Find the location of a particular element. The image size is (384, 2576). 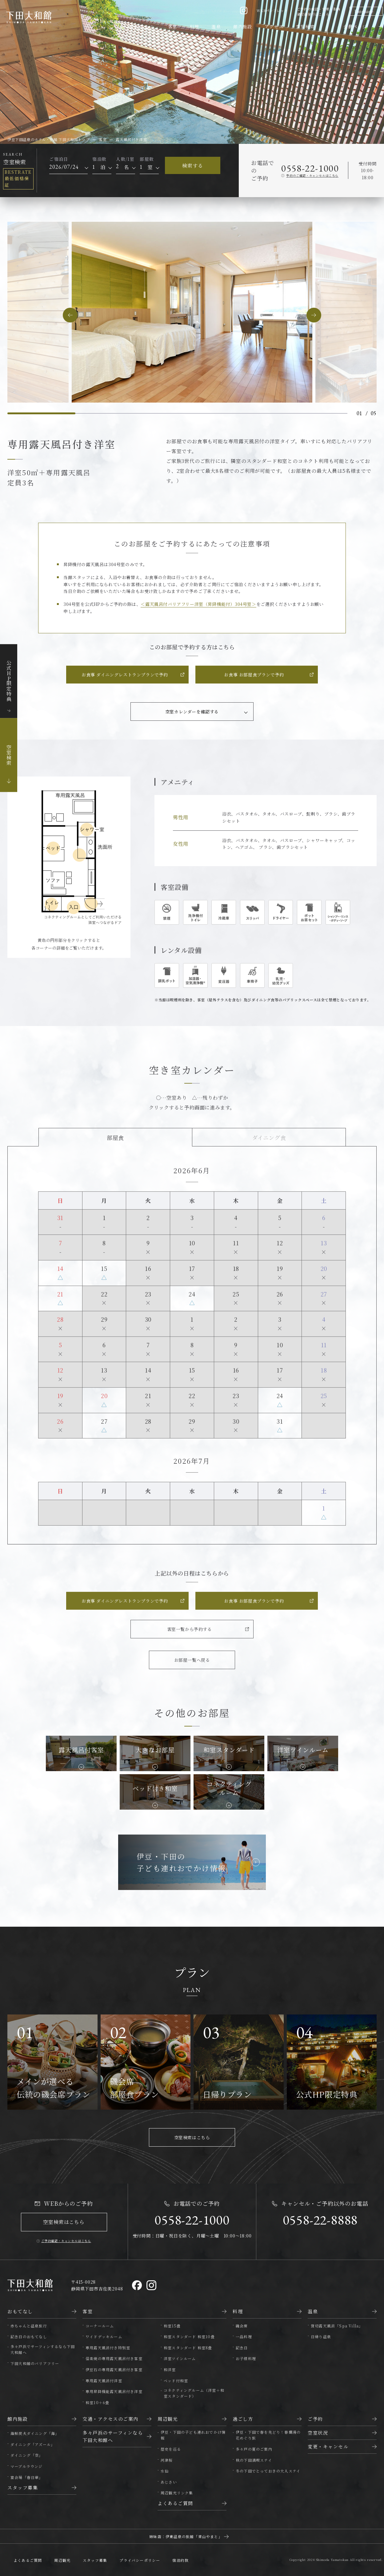

0558-22-8888 is located at coordinates (320, 2220).